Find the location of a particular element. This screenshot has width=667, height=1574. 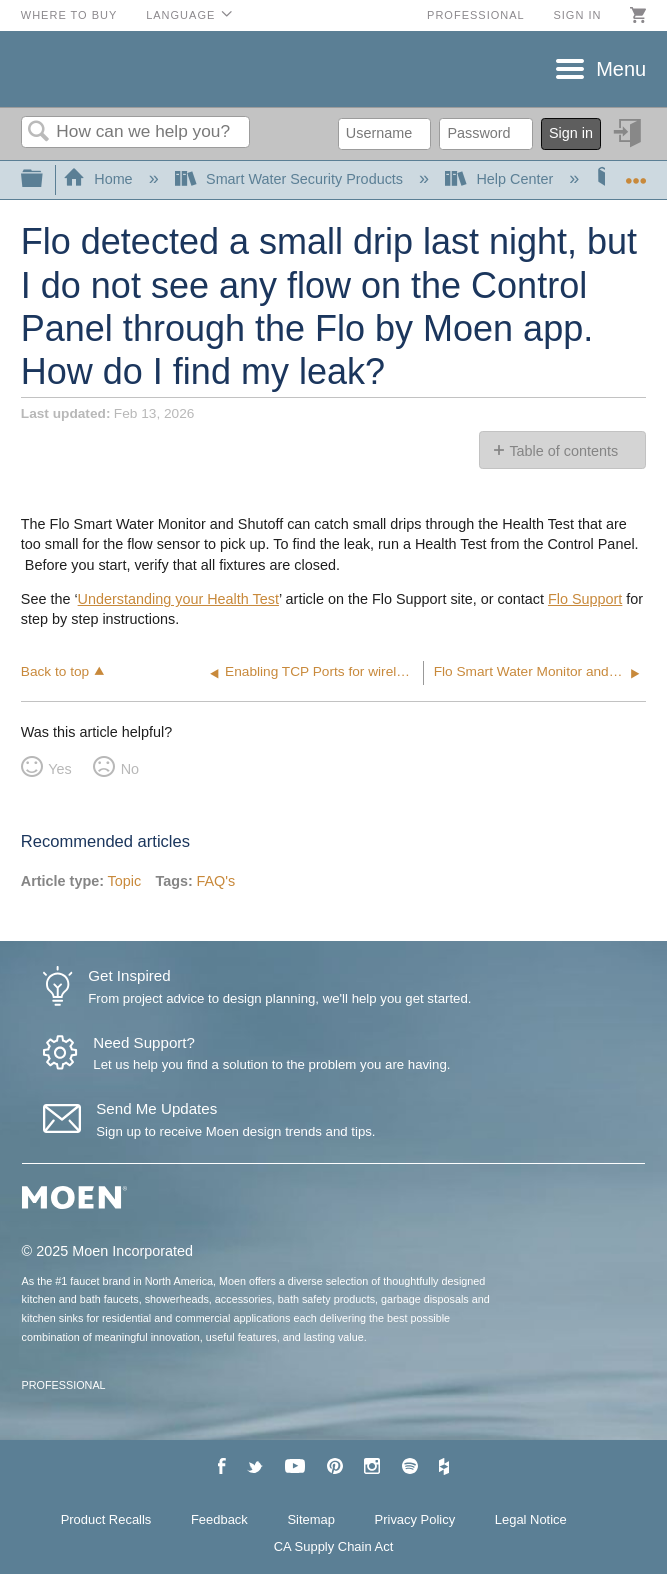

Privacy Policy is located at coordinates (415, 1519).